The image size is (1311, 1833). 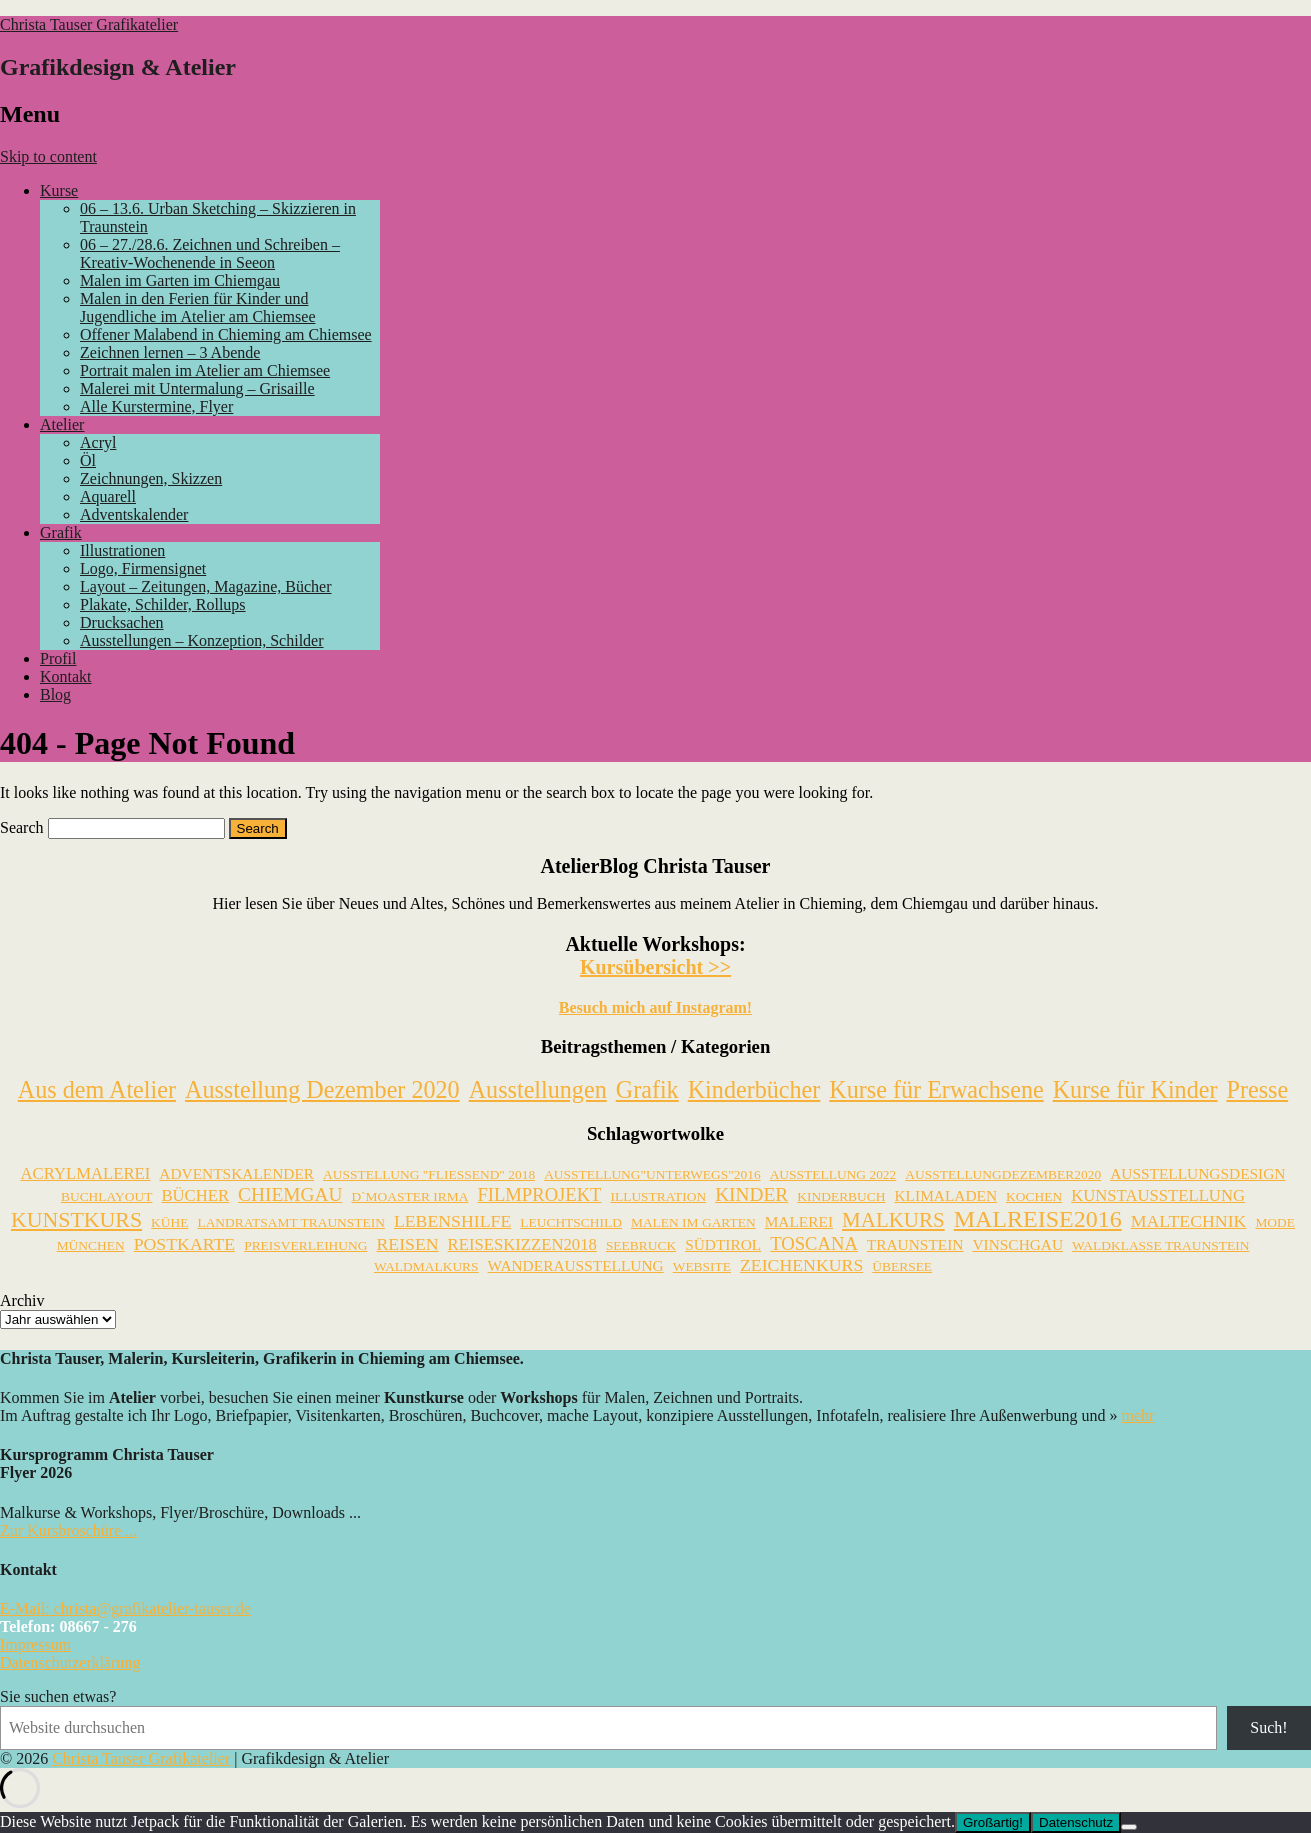 What do you see at coordinates (429, 1174) in the screenshot?
I see `Ausstellung "Fließend" 2018 [Ausstellung "Fließend" 2018 (1 Eintrag)]` at bounding box center [429, 1174].